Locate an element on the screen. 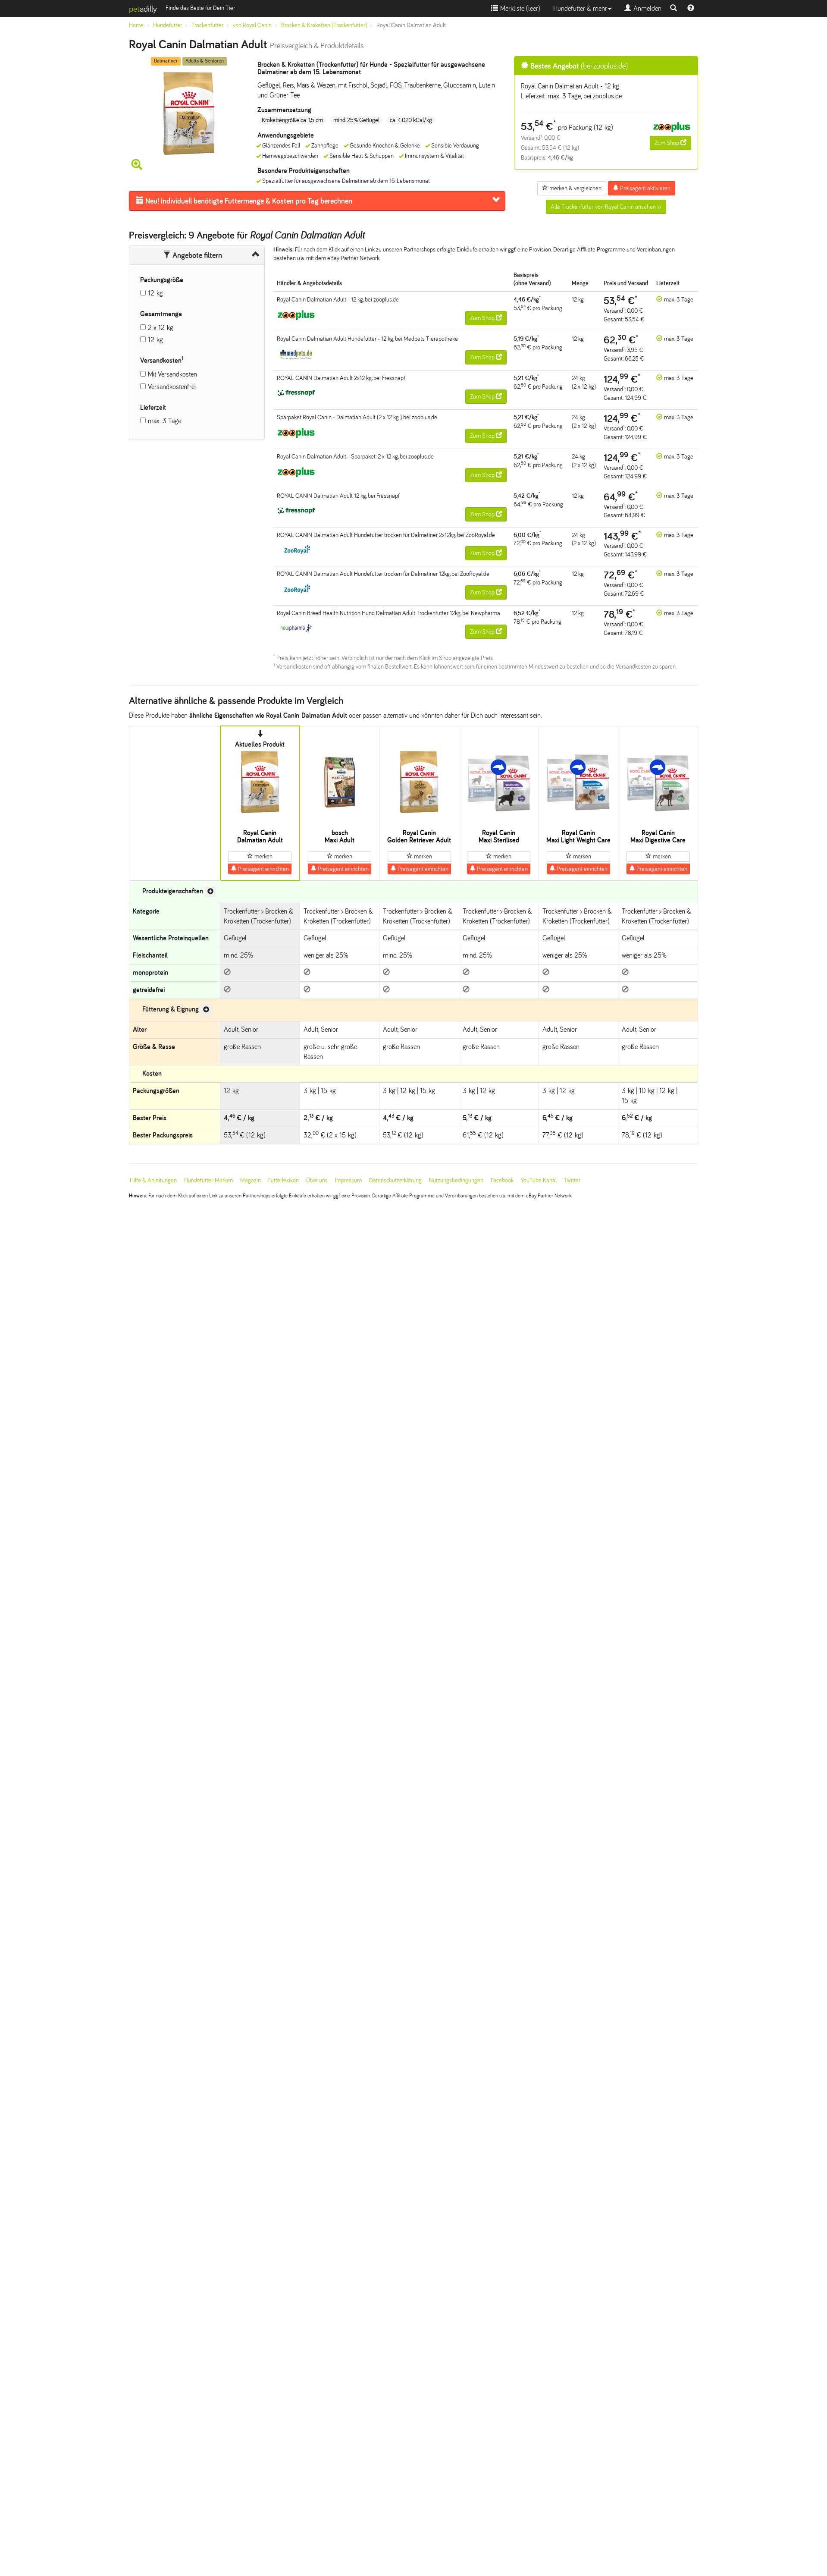 The width and height of the screenshot is (827, 2576). Preisagent aktivieren is located at coordinates (641, 188).